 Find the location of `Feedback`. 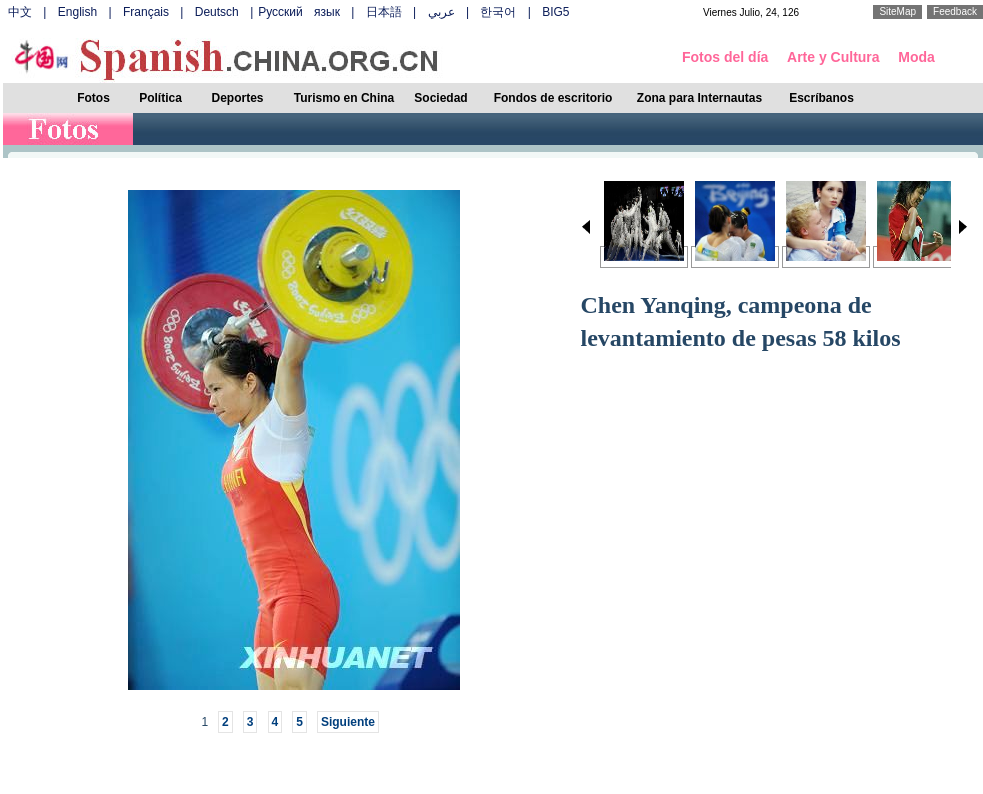

Feedback is located at coordinates (955, 11).